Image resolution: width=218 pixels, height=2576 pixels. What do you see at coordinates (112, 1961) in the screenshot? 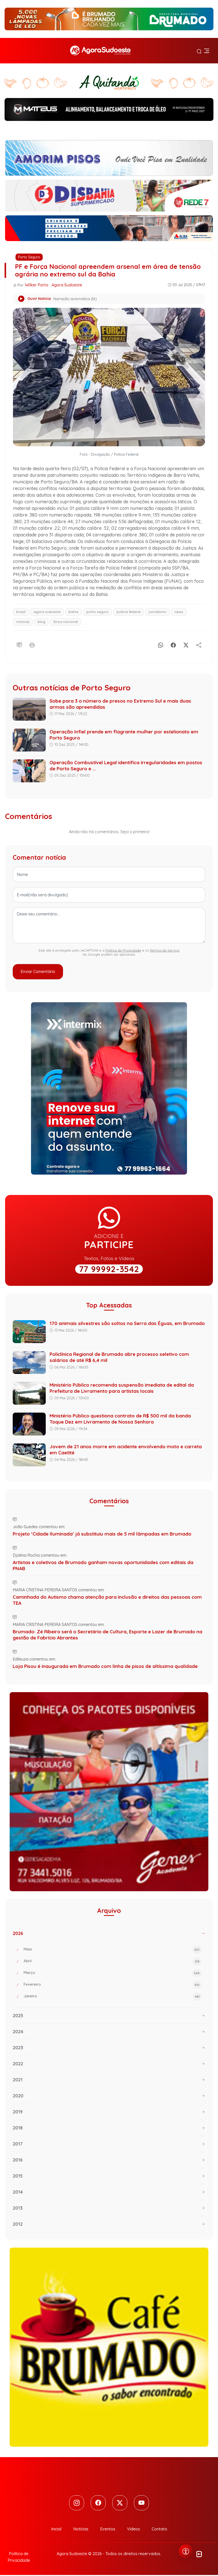
I see `Abril` at bounding box center [112, 1961].